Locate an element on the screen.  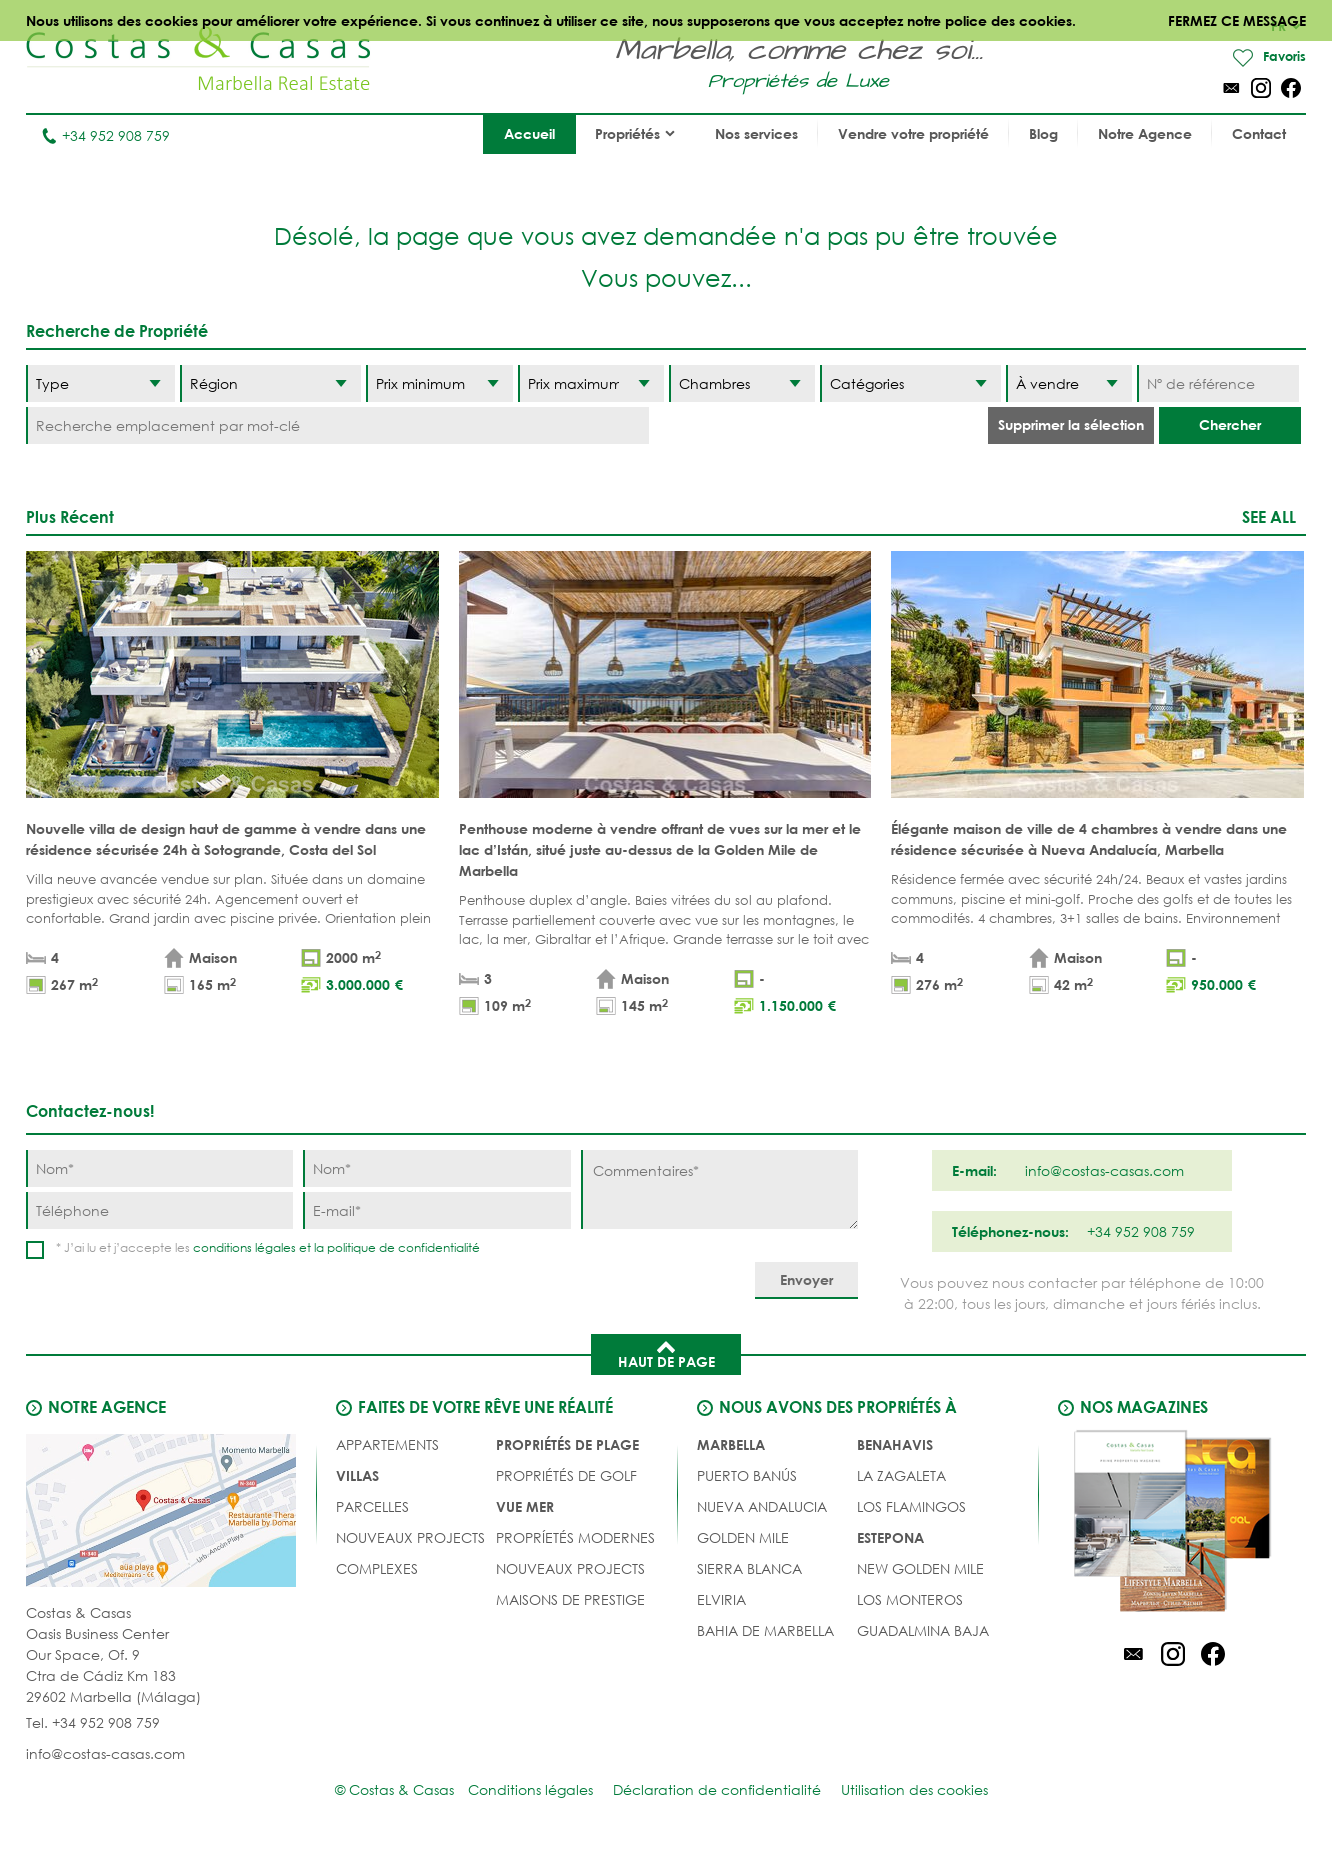
PROPRIÉTÉS DE PLAGE is located at coordinates (567, 1445).